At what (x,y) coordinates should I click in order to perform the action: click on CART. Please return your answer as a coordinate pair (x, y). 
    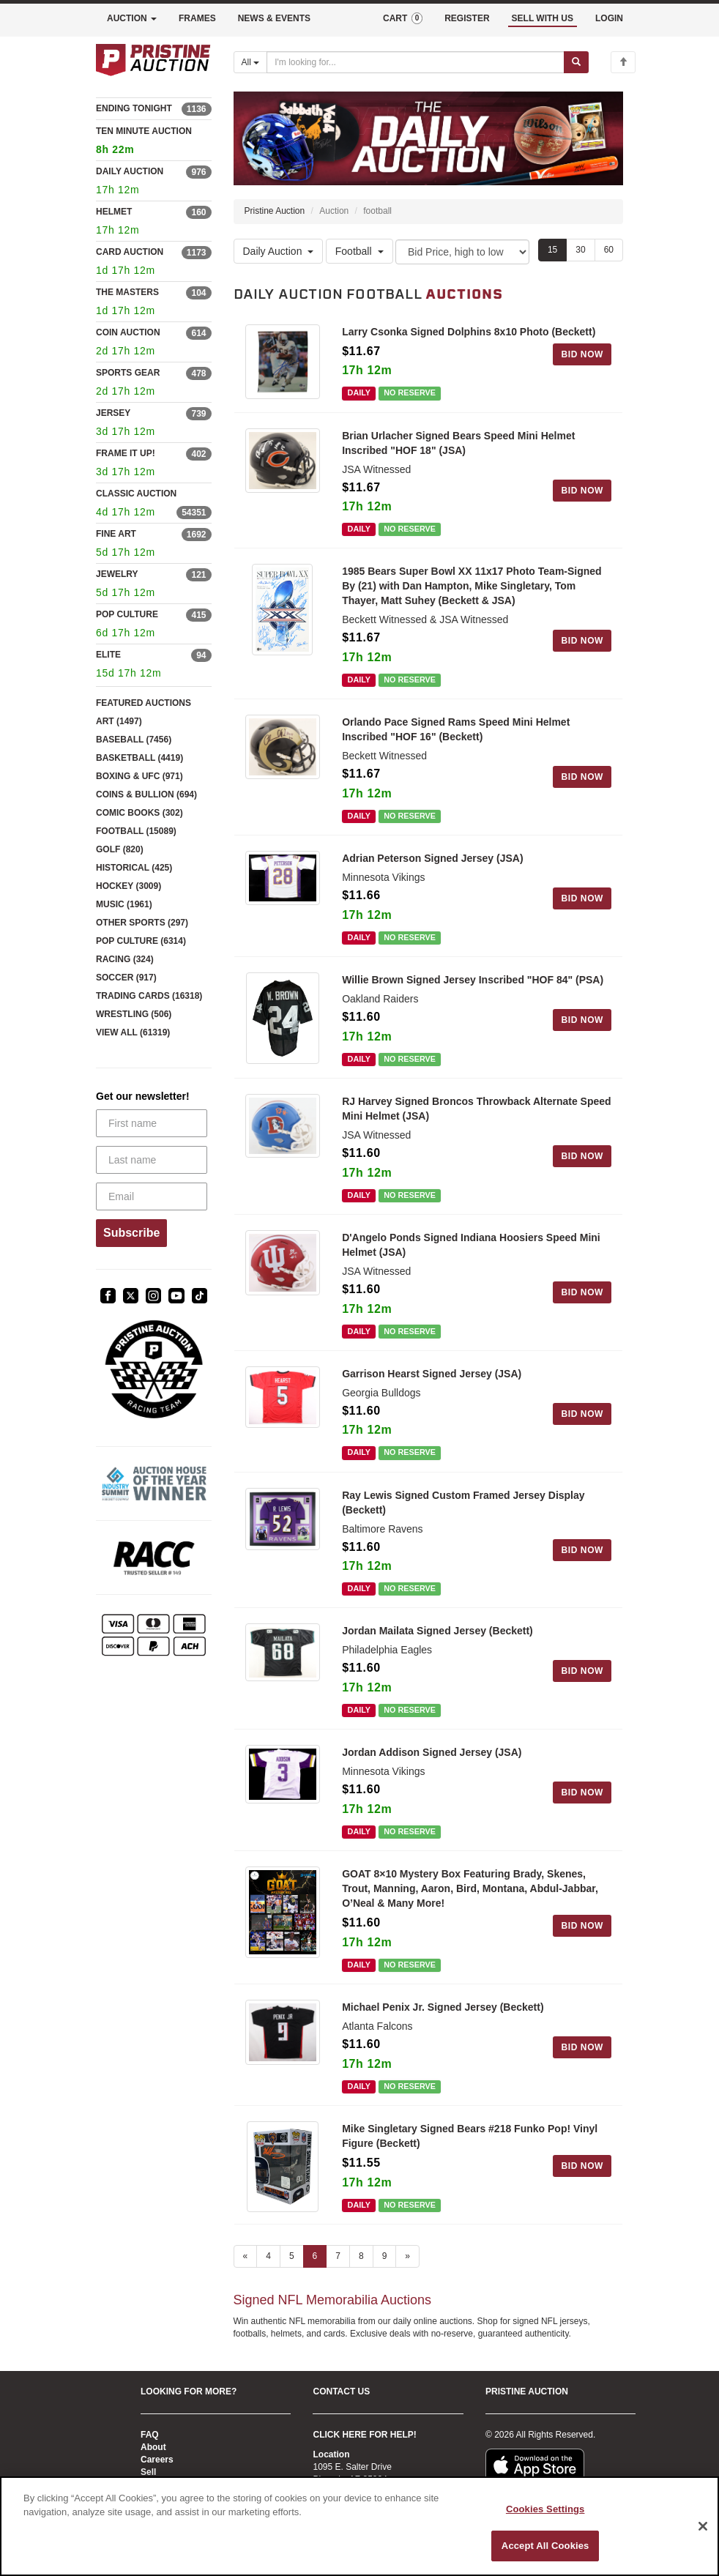
    Looking at the image, I should click on (402, 18).